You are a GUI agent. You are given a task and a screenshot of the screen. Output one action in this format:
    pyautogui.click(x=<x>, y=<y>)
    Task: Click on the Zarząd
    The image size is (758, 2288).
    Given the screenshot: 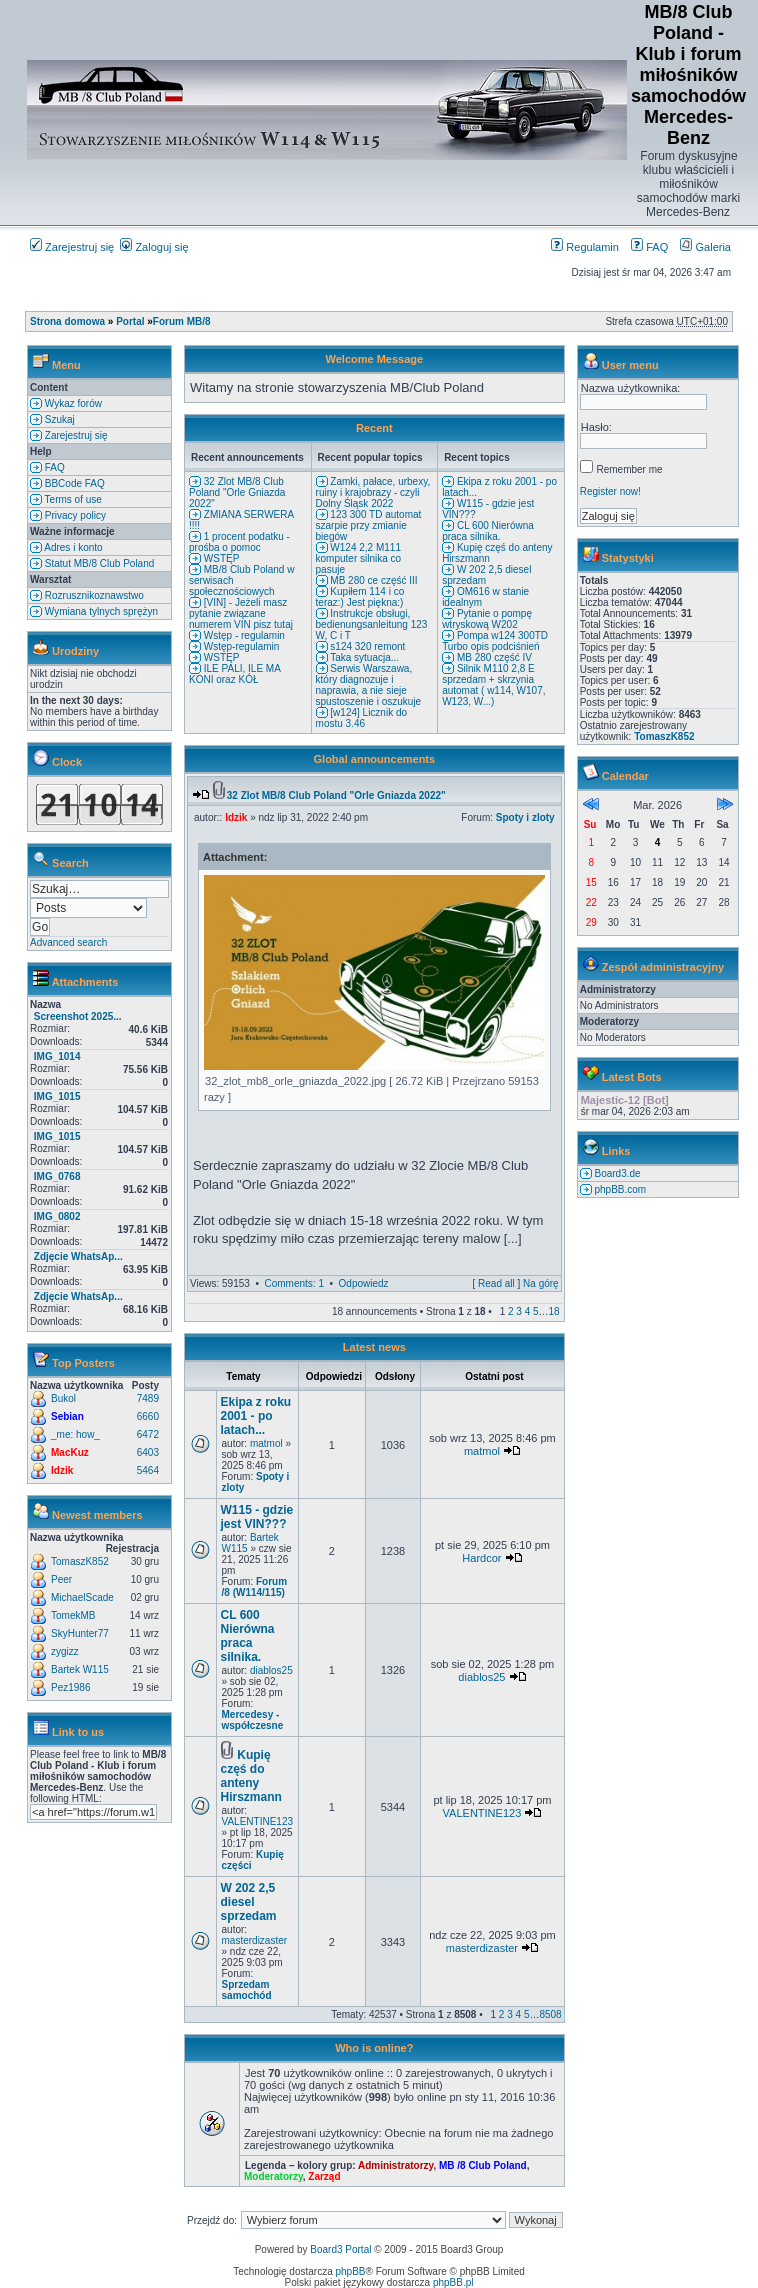 What is the action you would take?
    pyautogui.click(x=324, y=2176)
    